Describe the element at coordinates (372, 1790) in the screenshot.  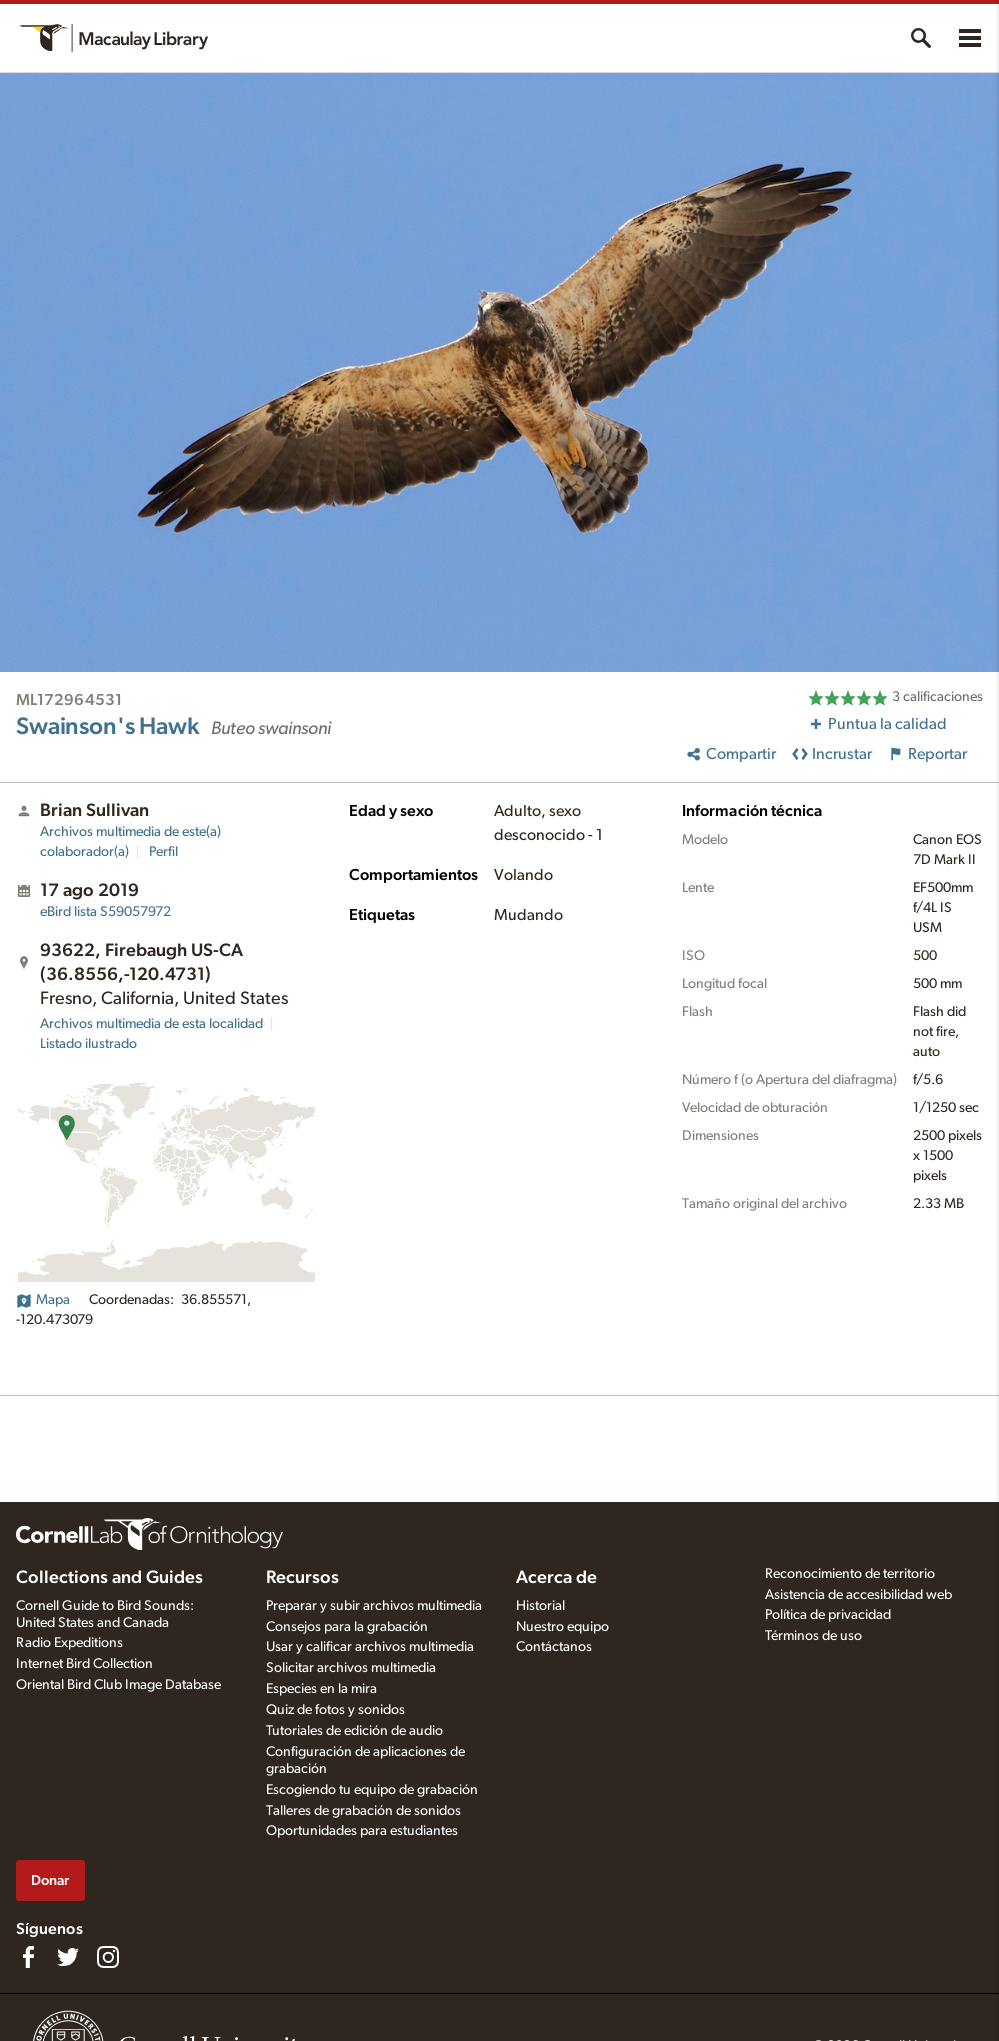
I see `Escogiendo tu equipo de grabación` at that location.